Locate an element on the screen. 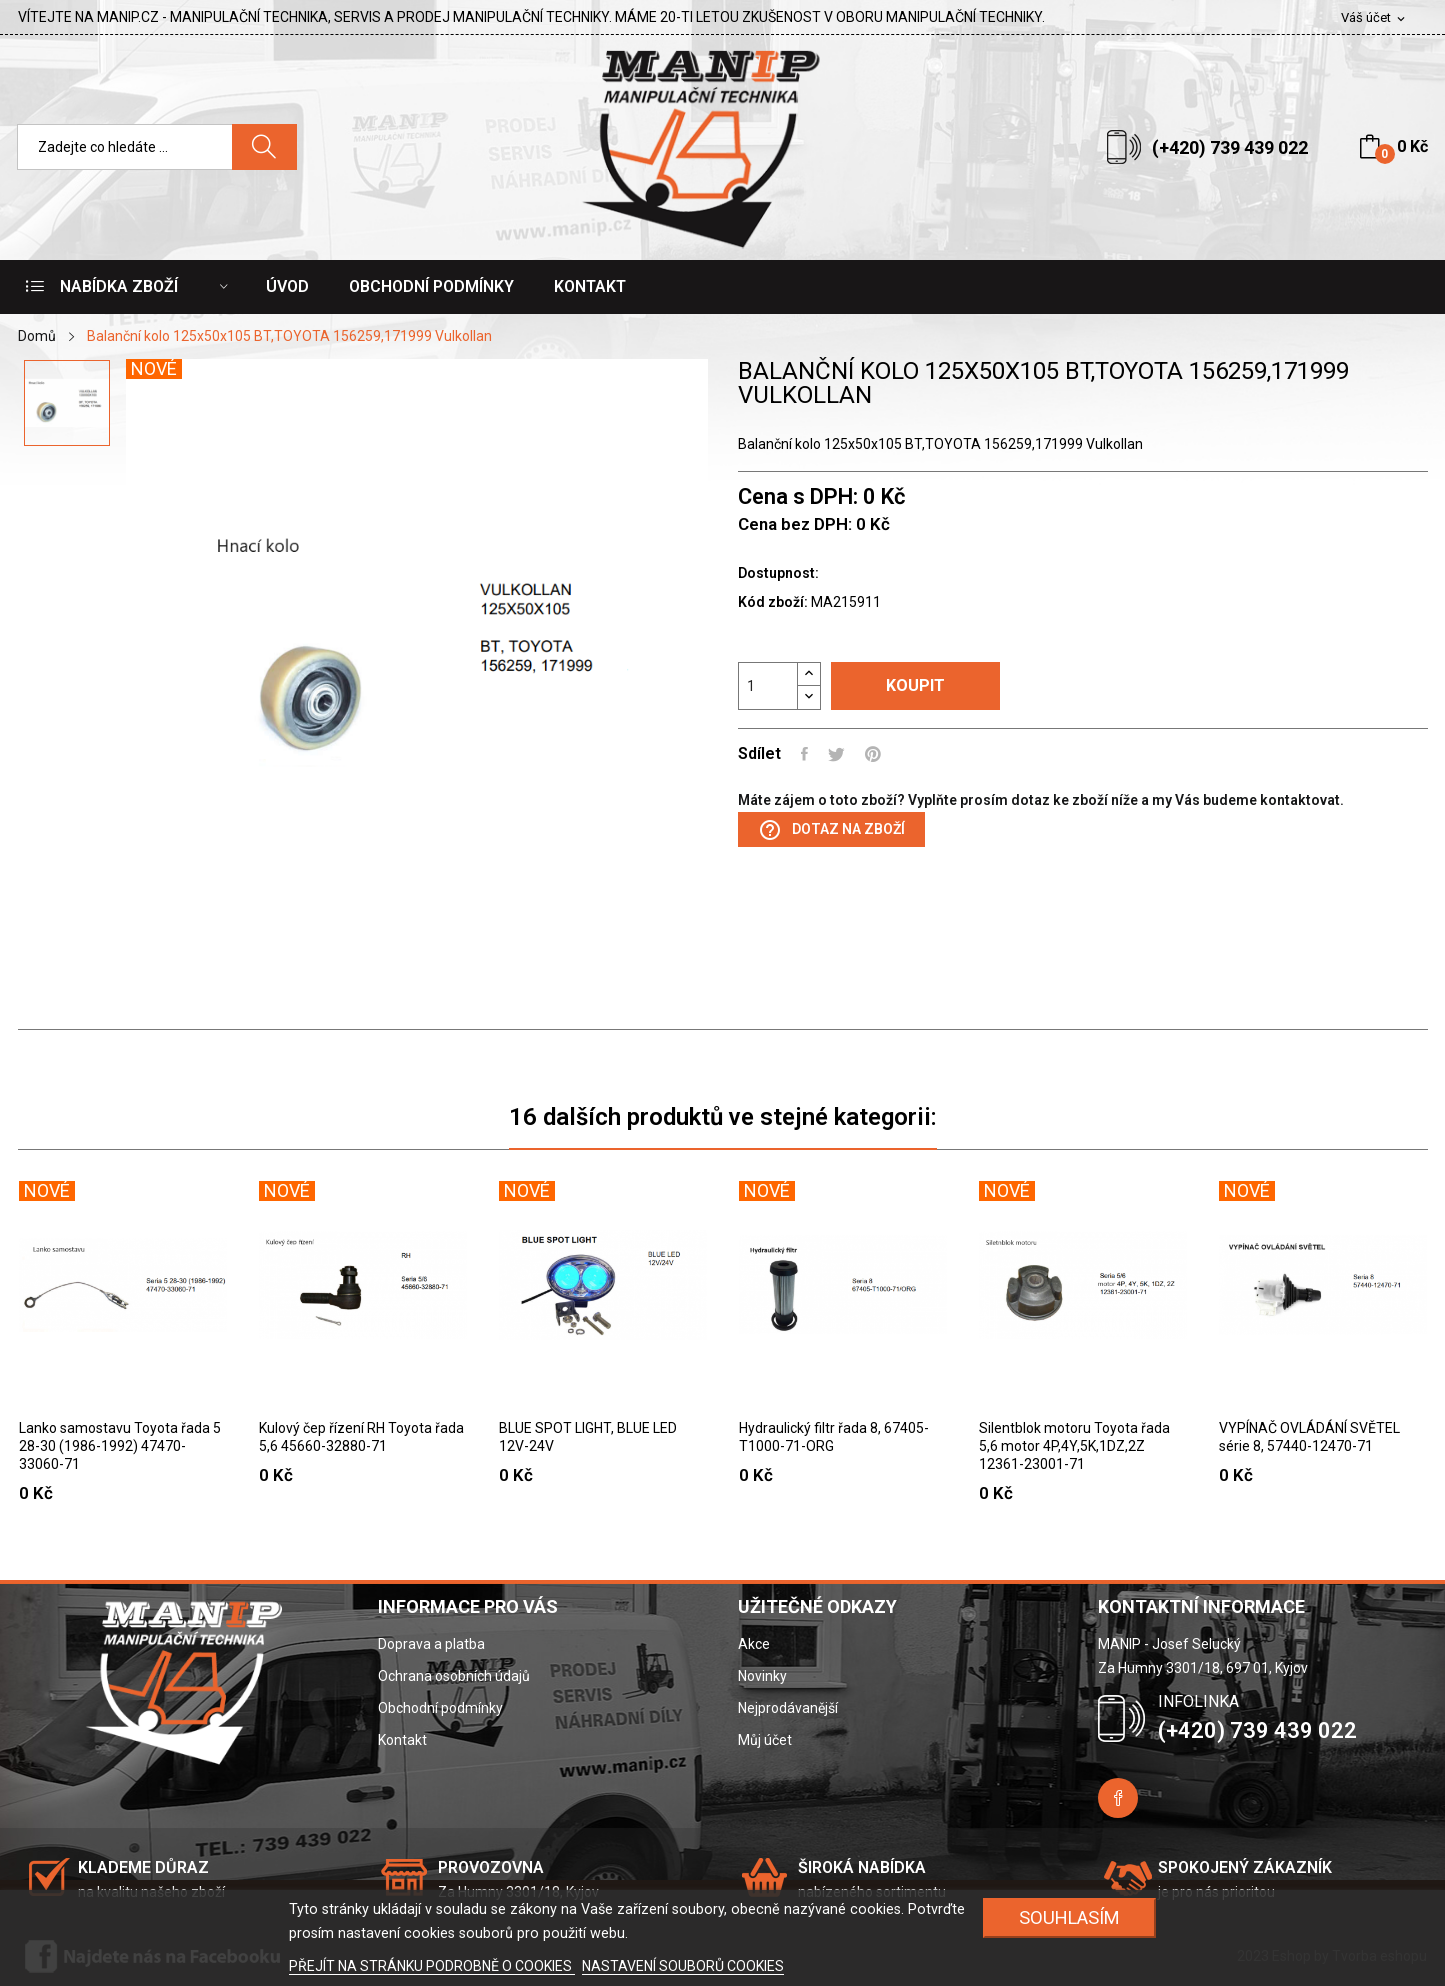  BLUE SPOT LIGHT, BLUE LED 12V-24V is located at coordinates (588, 1437).